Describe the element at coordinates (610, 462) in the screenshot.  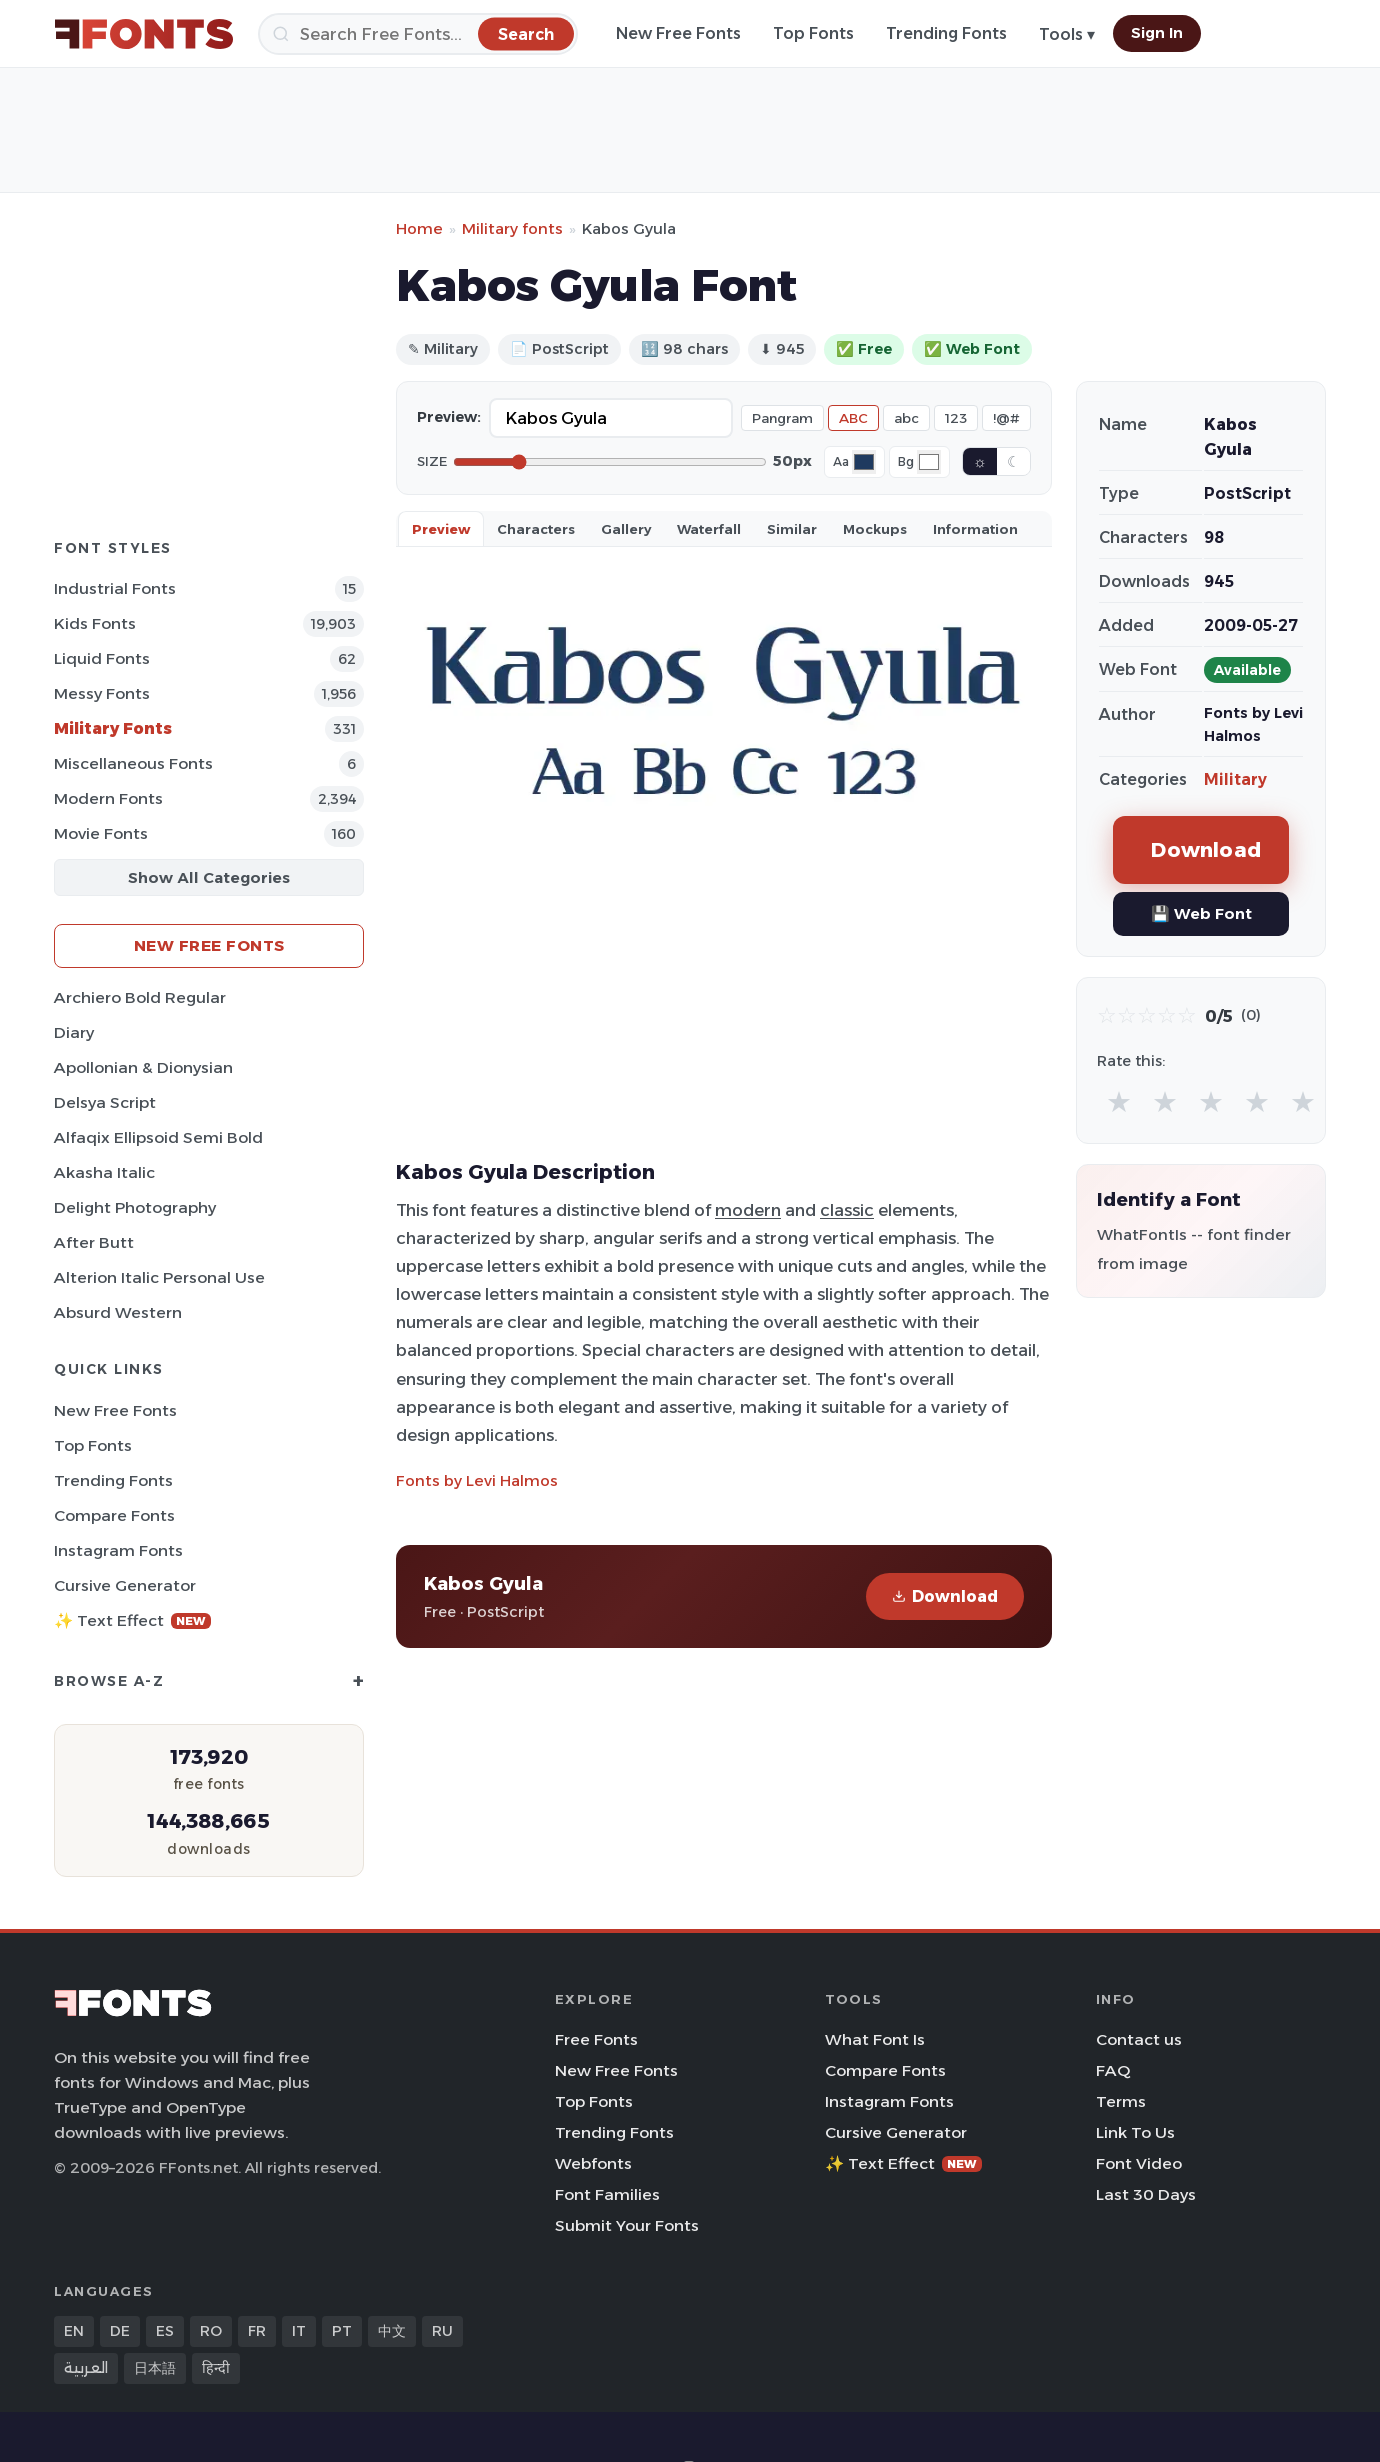
I see `[Font size]` at that location.